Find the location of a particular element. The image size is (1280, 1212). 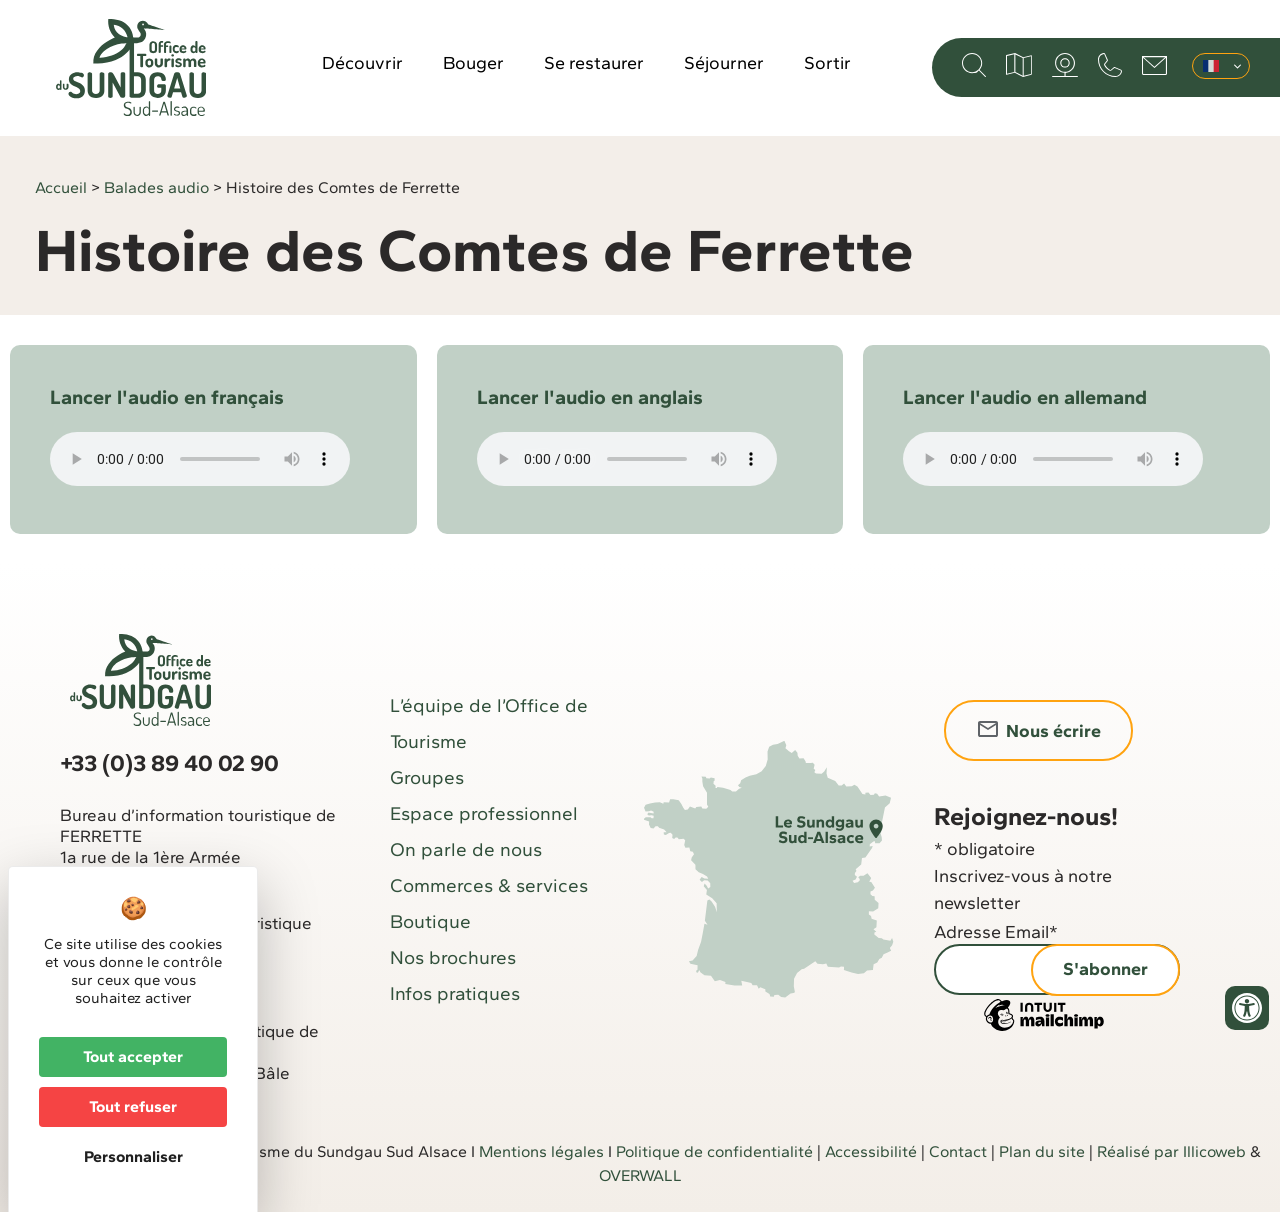

Découvrir is located at coordinates (362, 63).